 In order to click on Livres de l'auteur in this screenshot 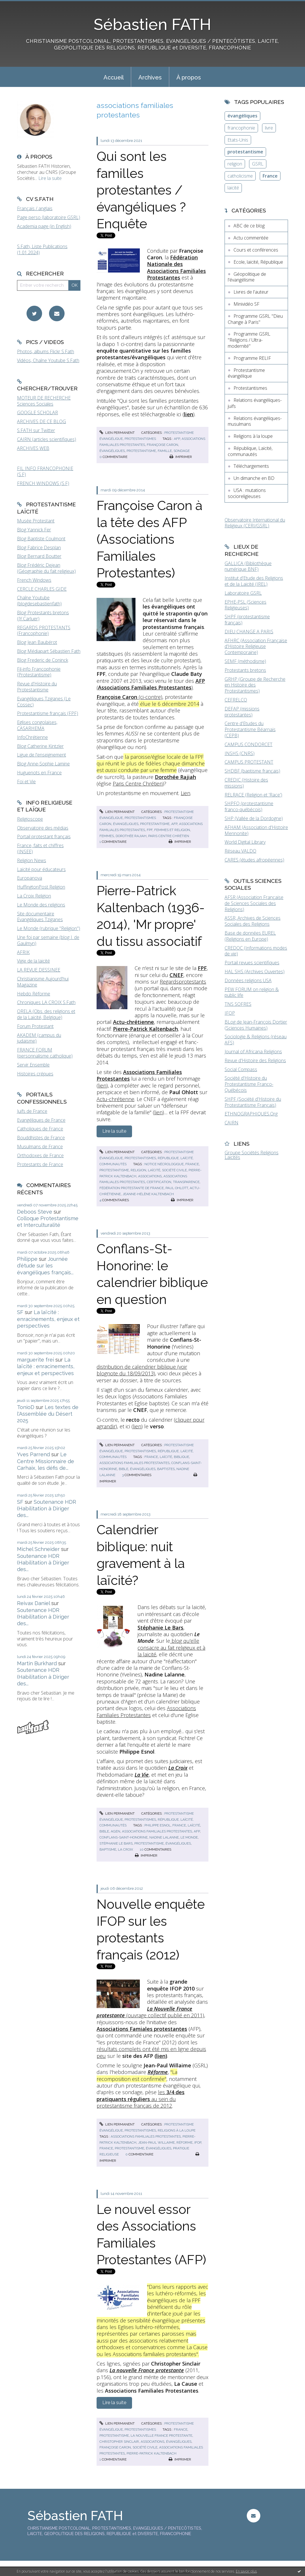, I will do `click(251, 292)`.